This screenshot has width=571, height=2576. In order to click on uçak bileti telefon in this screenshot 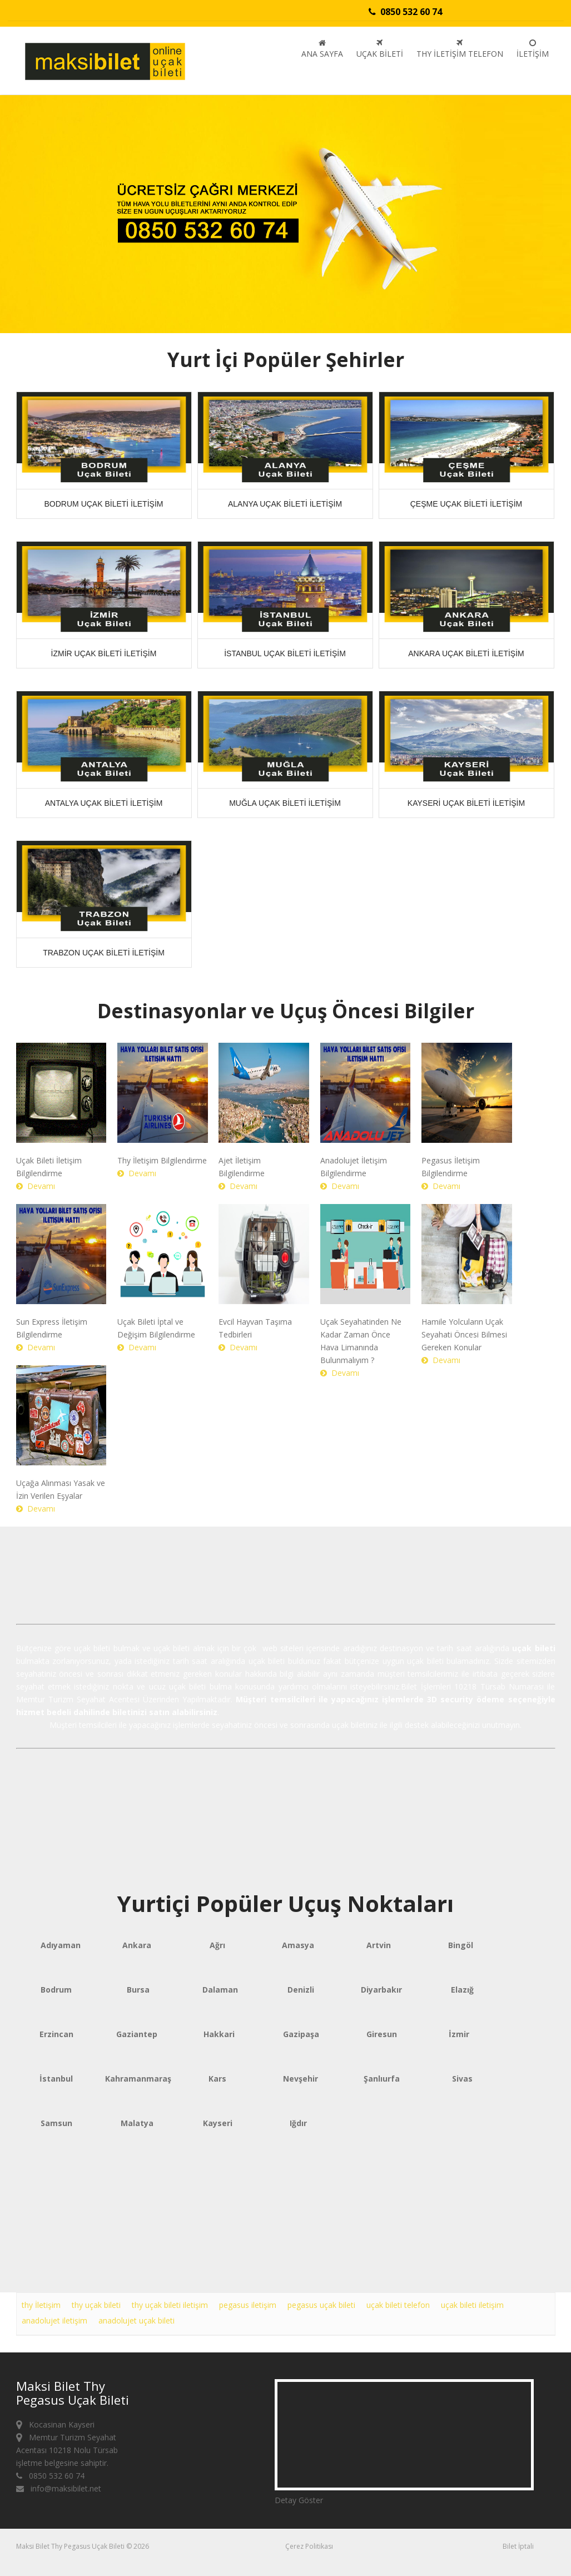, I will do `click(398, 2305)`.